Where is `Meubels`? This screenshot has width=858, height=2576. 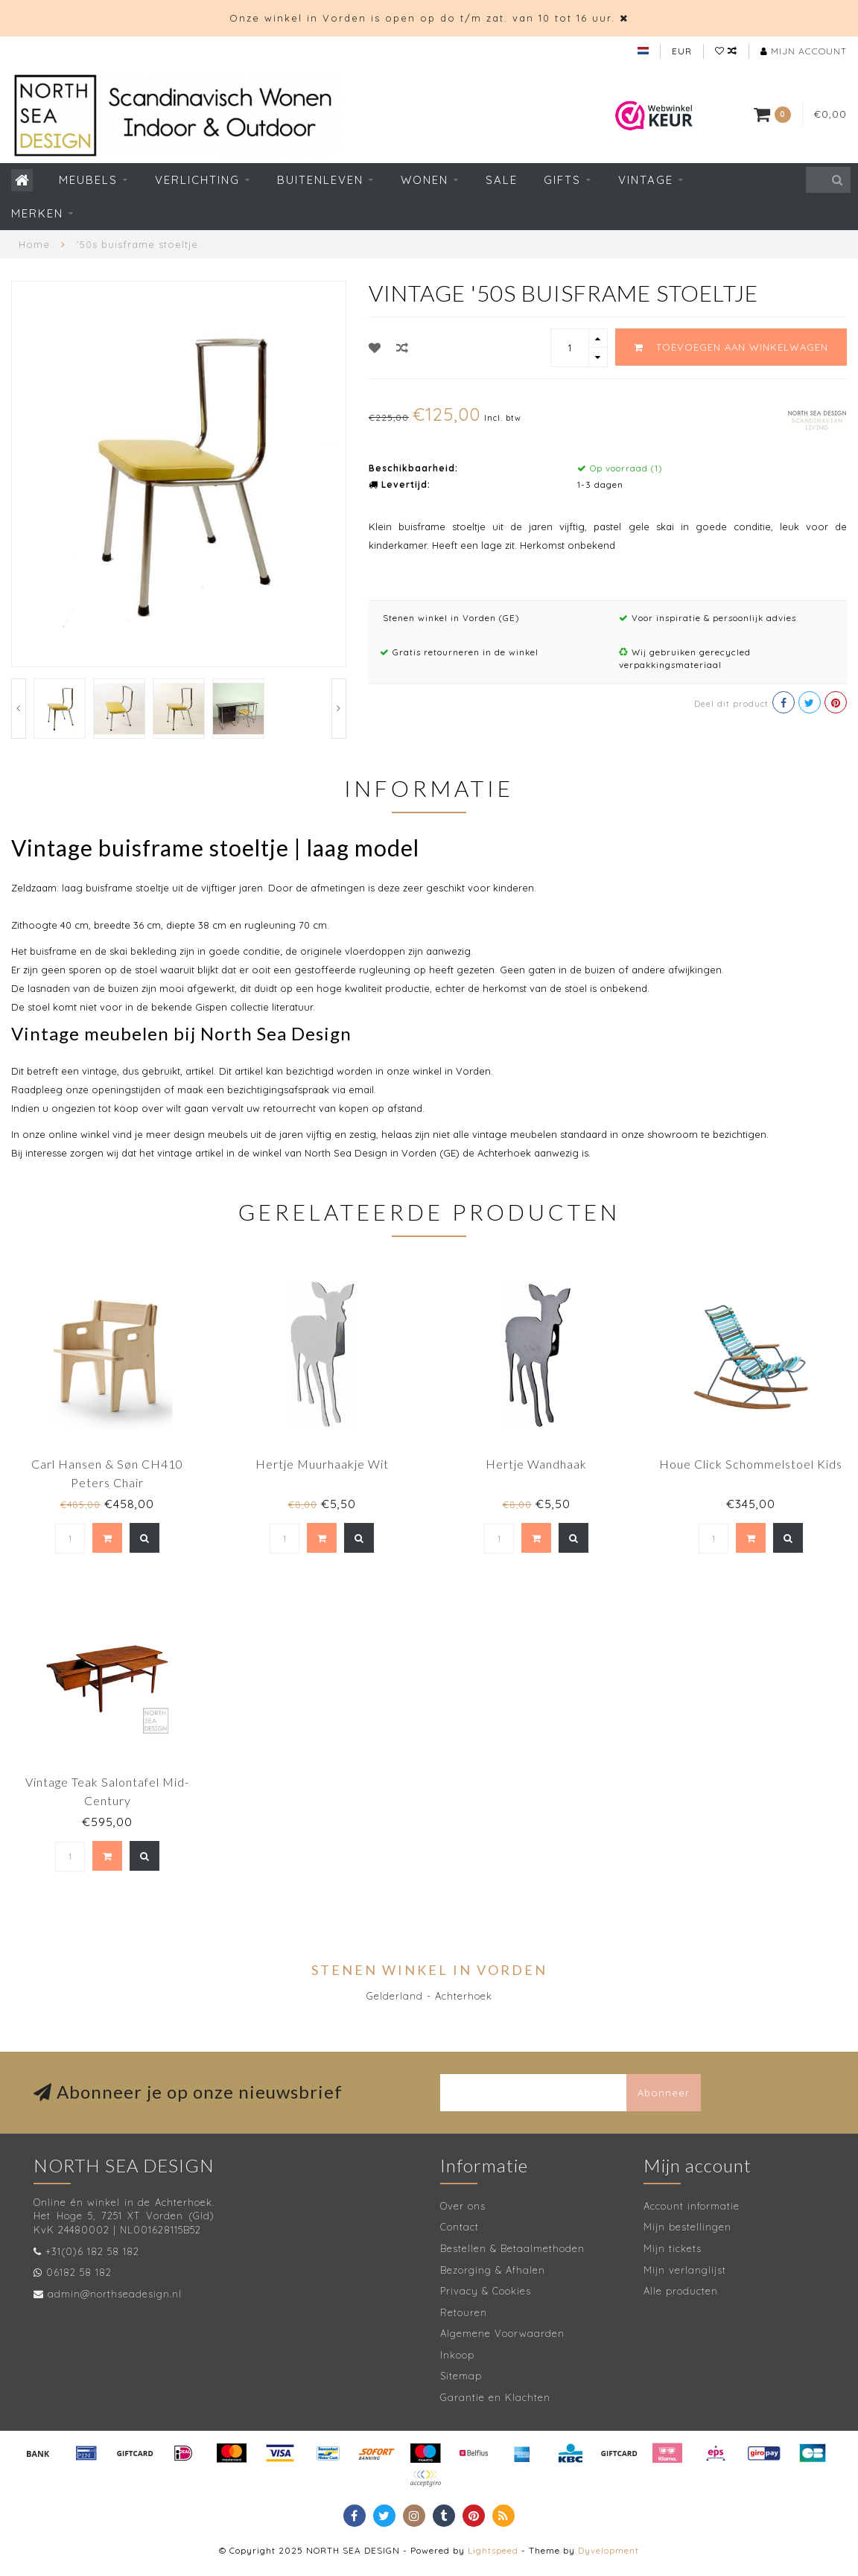
Meubels is located at coordinates (88, 180).